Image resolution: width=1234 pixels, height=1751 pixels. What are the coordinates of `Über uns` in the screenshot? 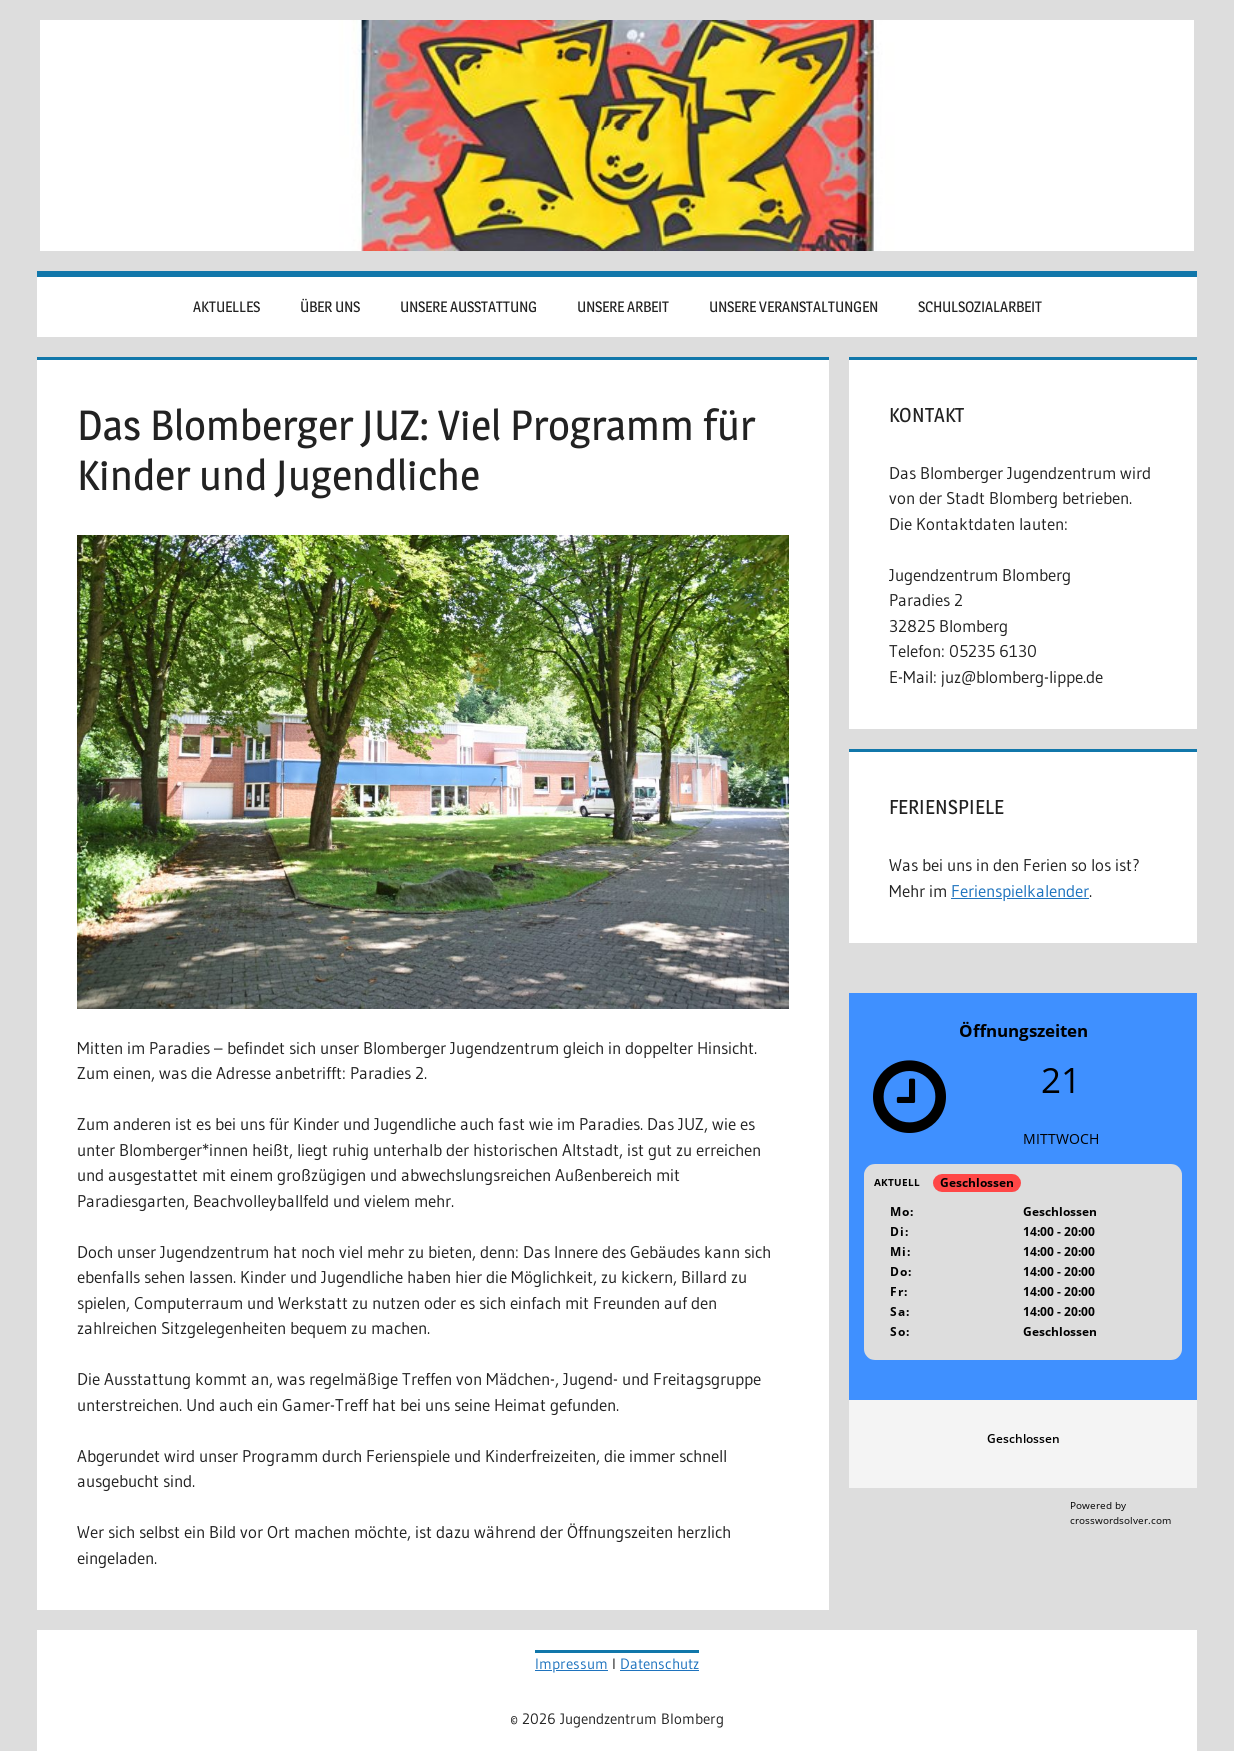 It's located at (330, 306).